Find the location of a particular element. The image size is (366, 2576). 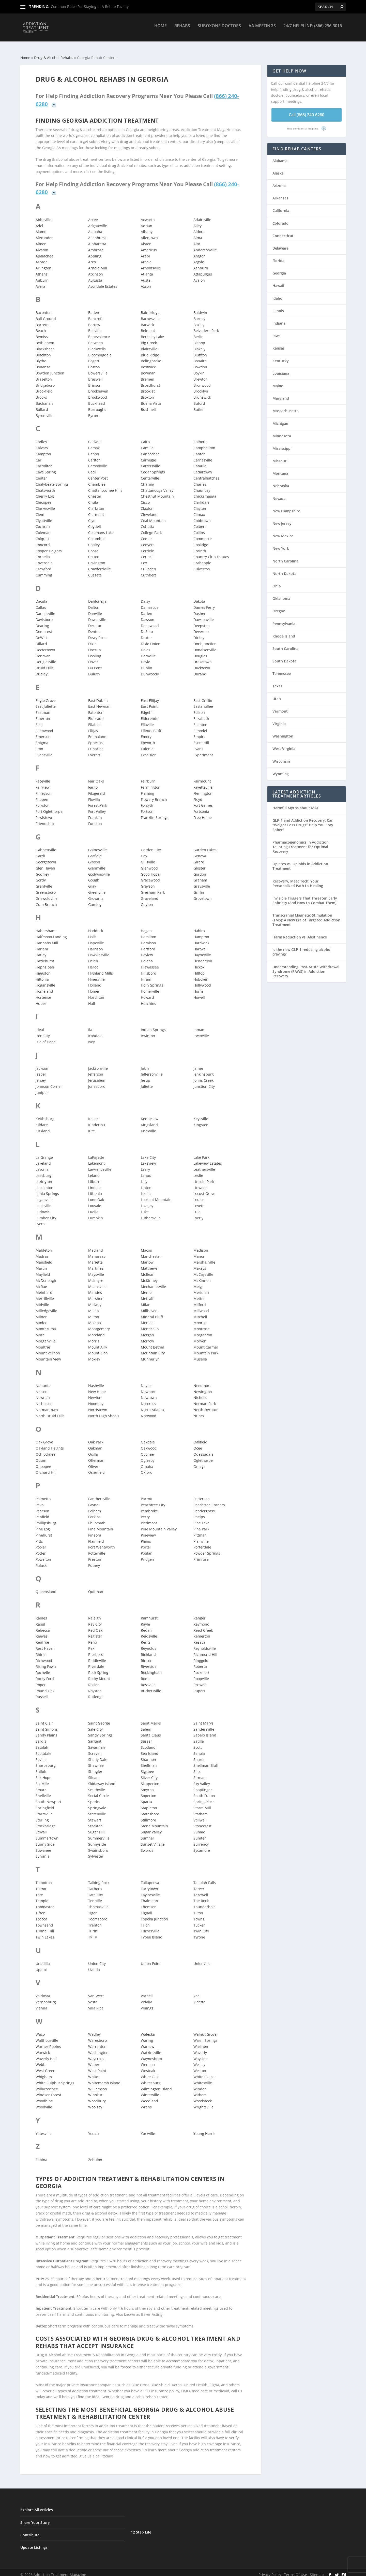

Hilltop is located at coordinates (199, 968).